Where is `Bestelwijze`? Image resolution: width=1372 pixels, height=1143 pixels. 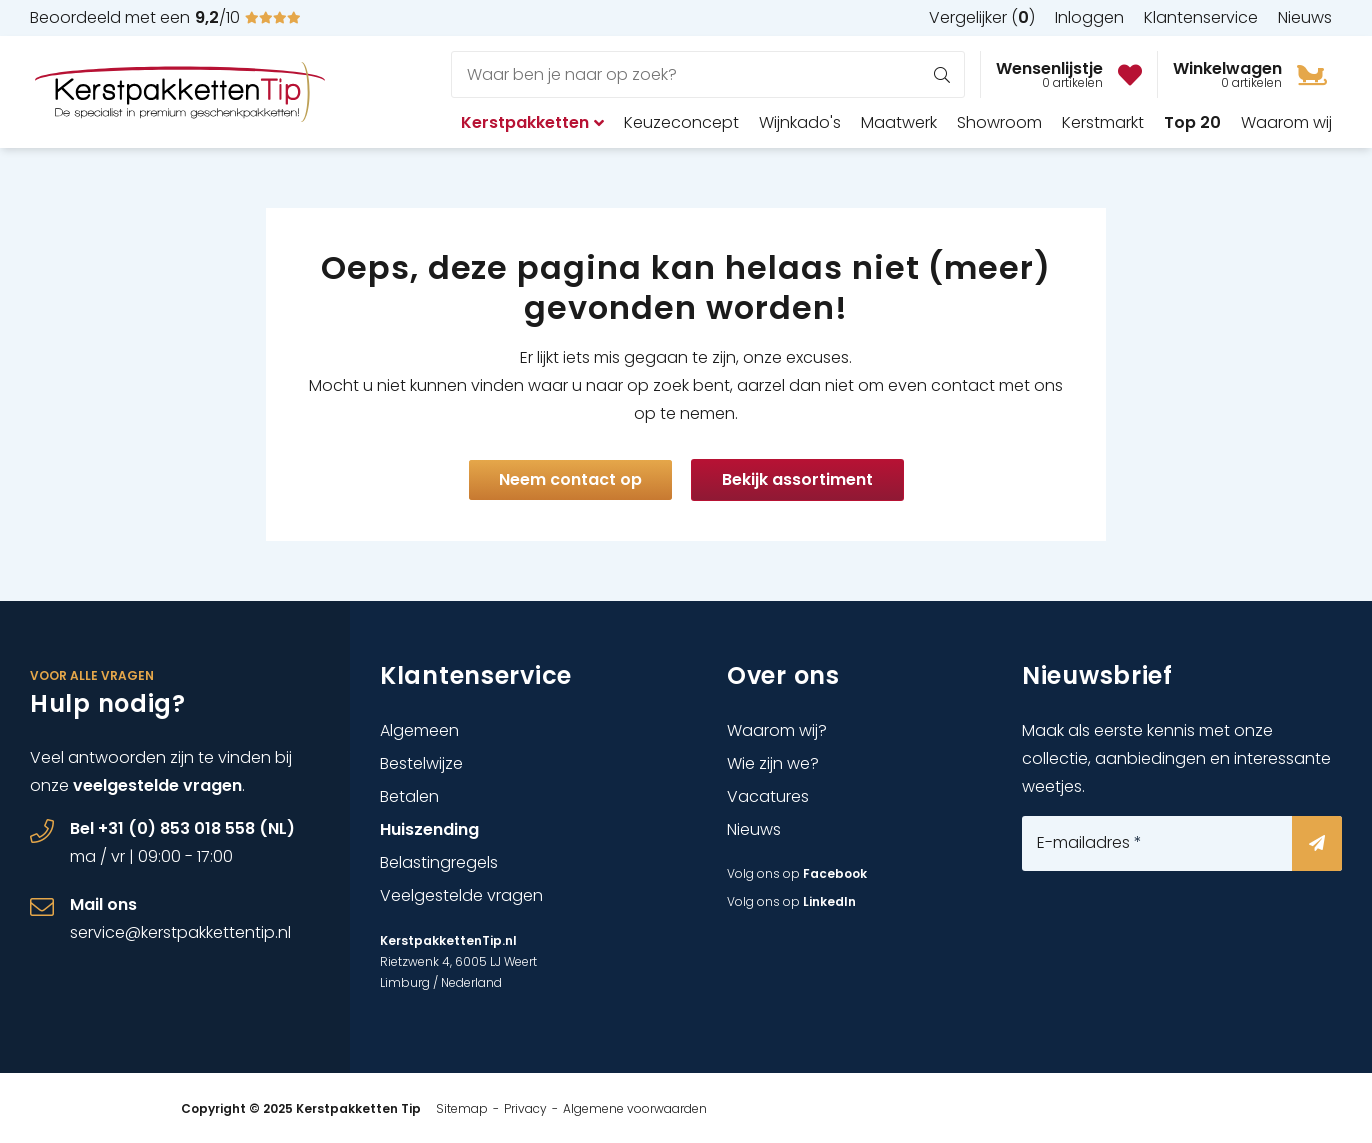 Bestelwijze is located at coordinates (421, 763).